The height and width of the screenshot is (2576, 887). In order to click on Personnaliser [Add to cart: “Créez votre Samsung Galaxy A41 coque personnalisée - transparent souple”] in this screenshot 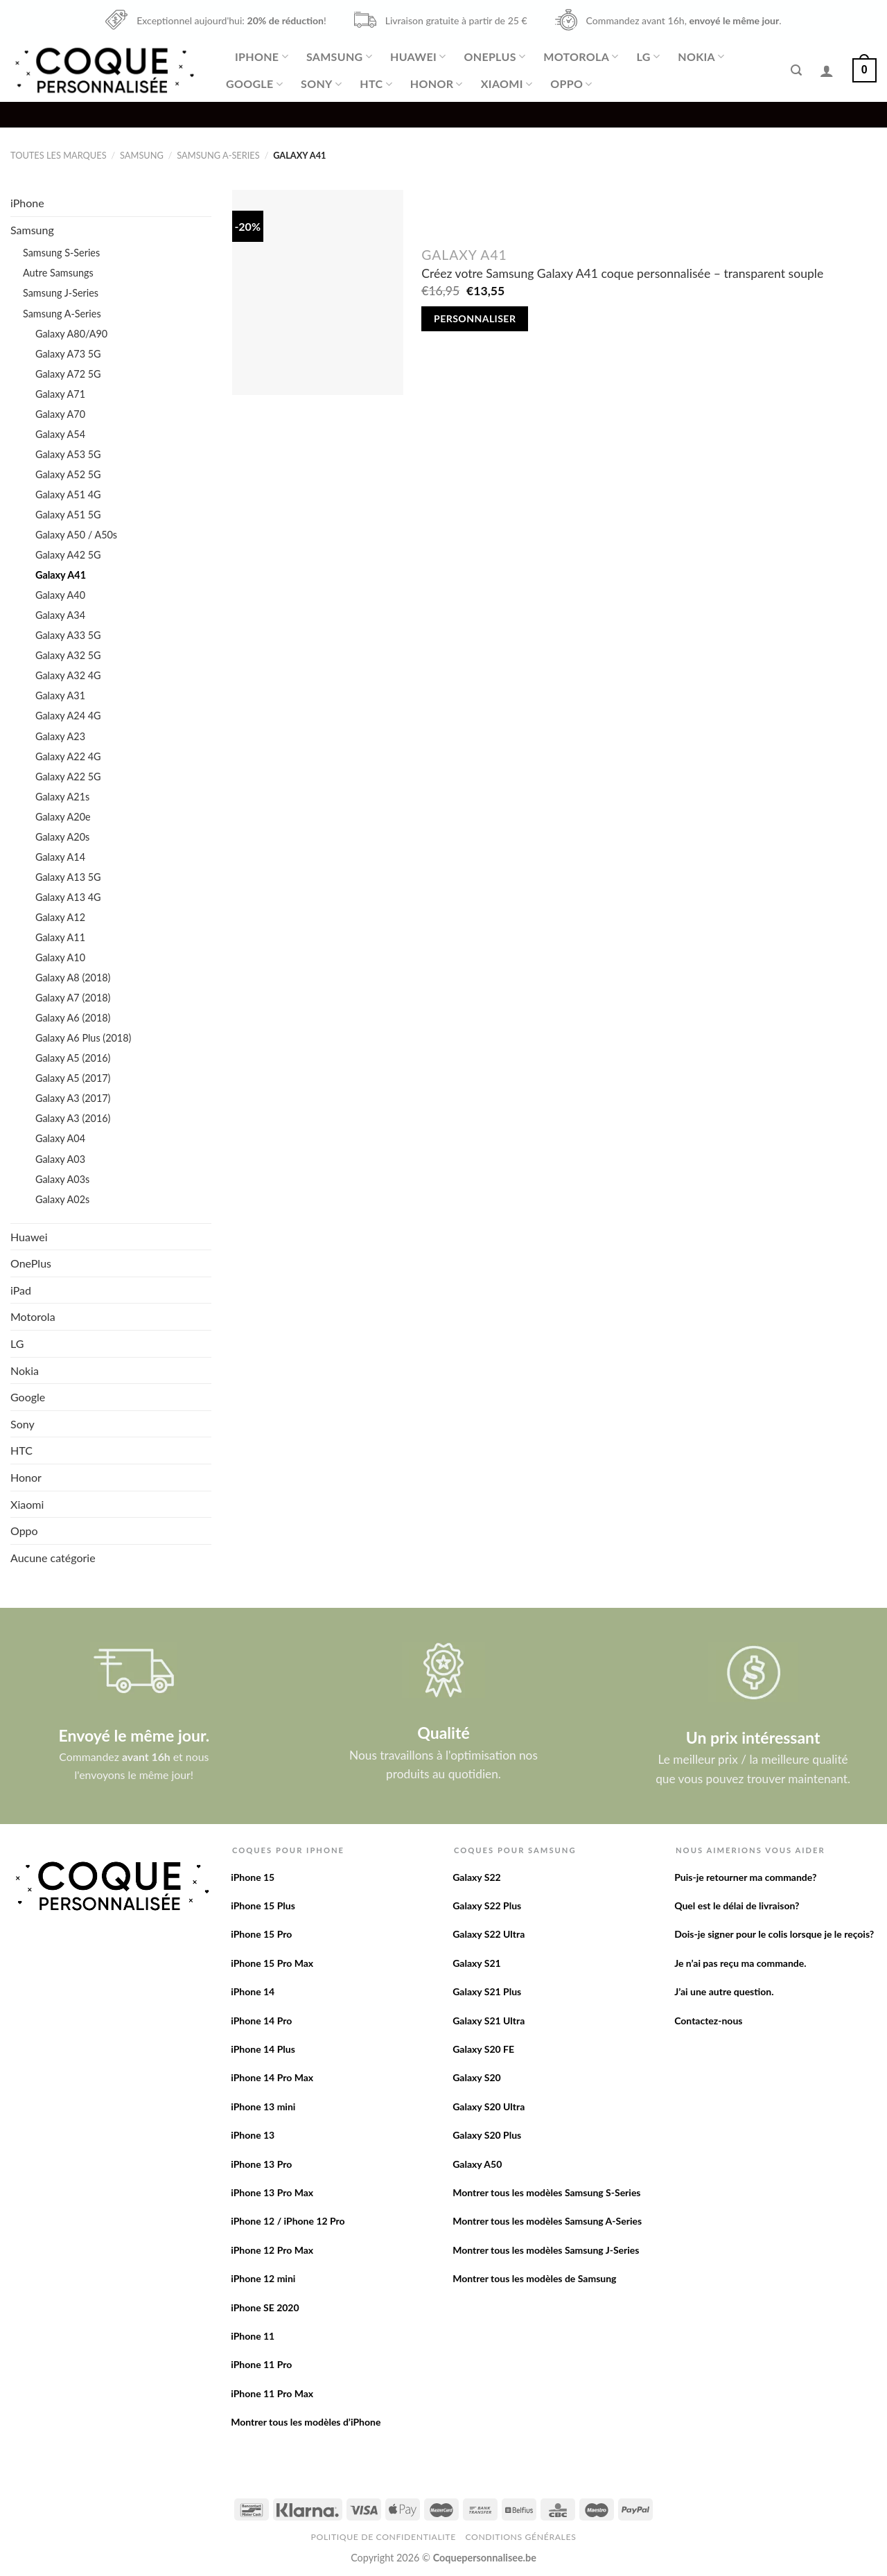, I will do `click(475, 318)`.